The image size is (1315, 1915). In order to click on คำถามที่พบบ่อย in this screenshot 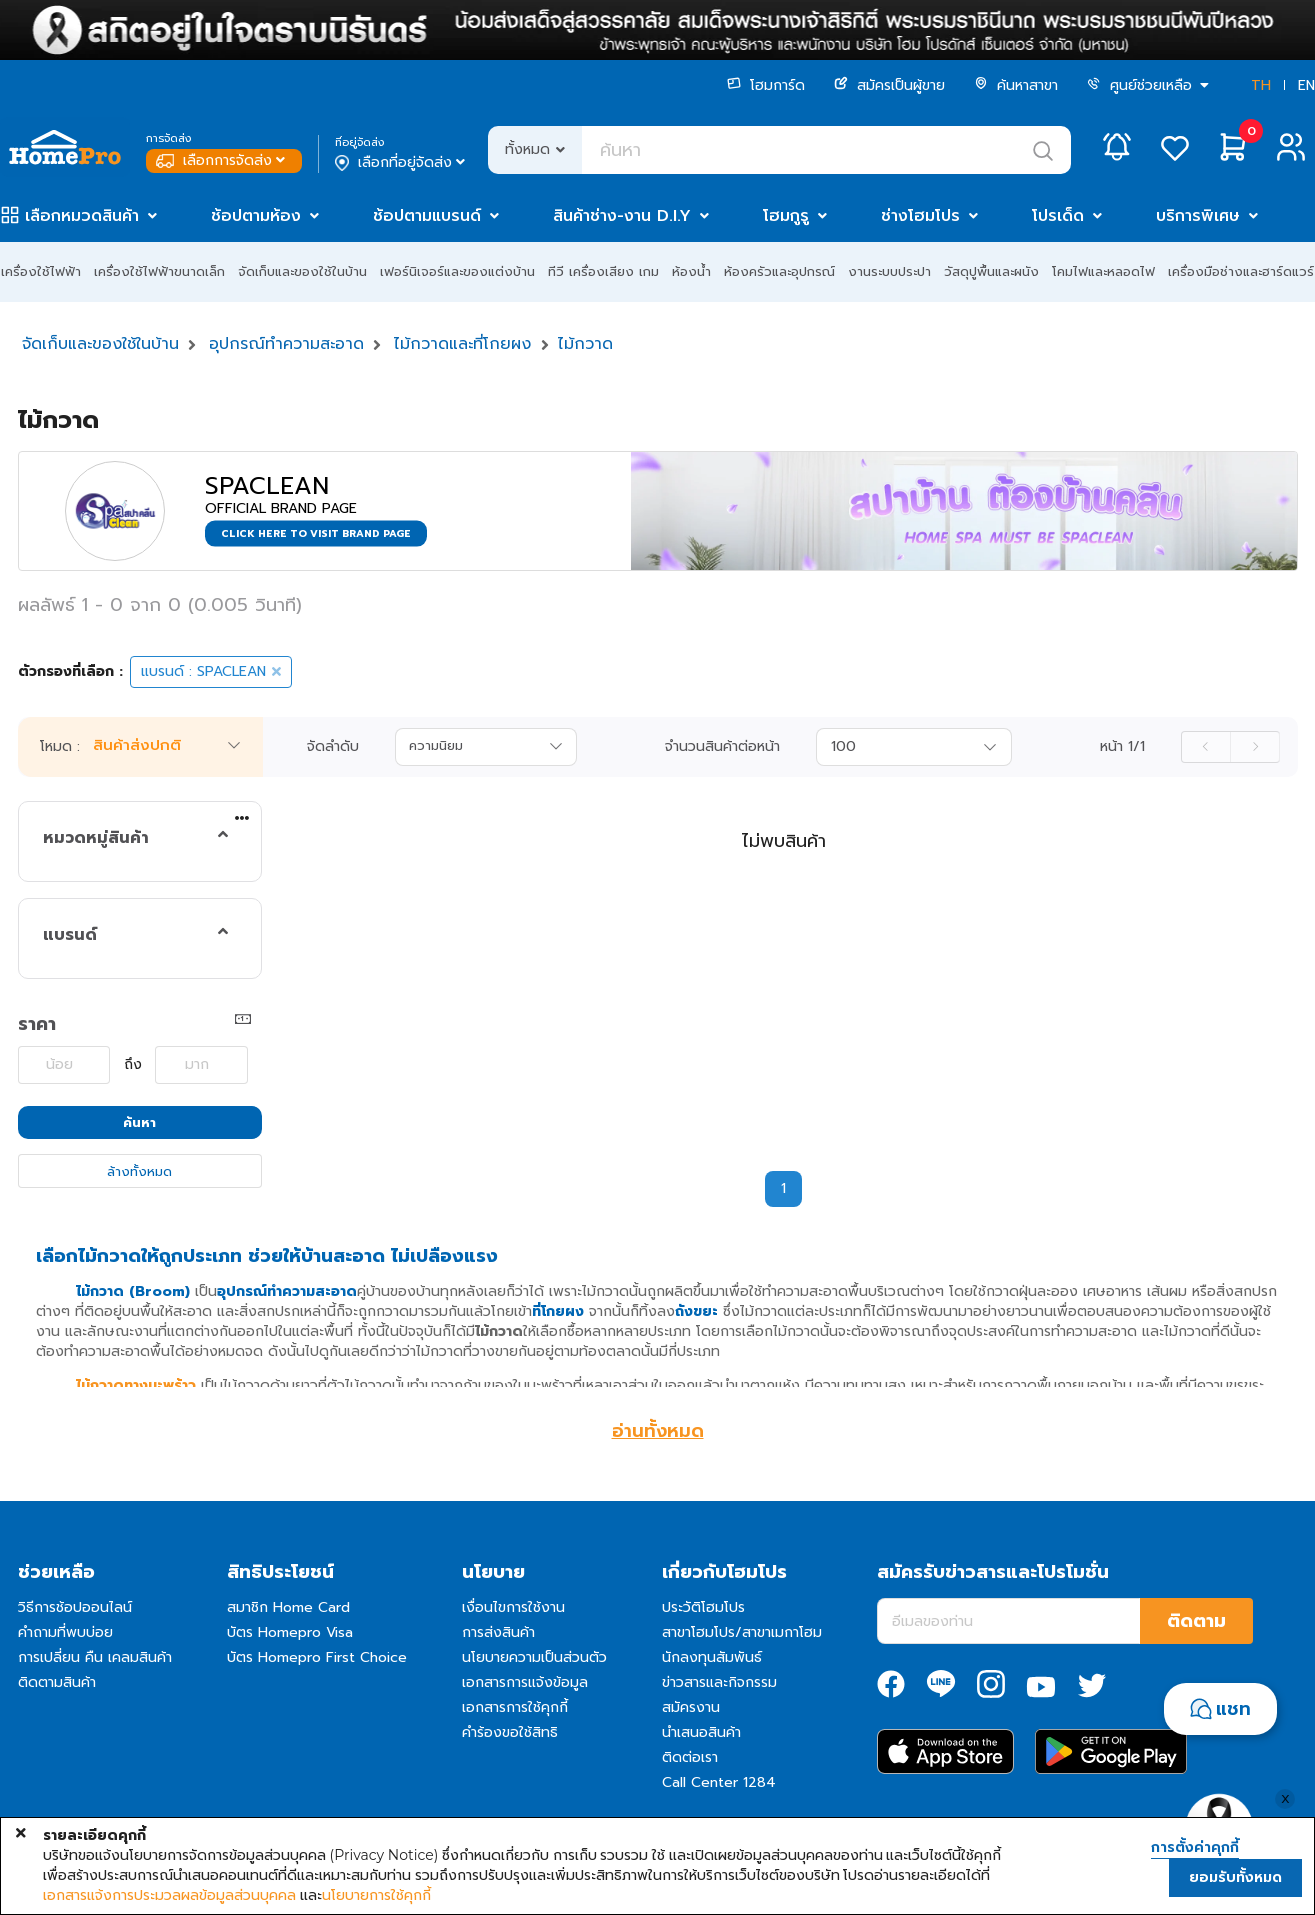, I will do `click(65, 1632)`.